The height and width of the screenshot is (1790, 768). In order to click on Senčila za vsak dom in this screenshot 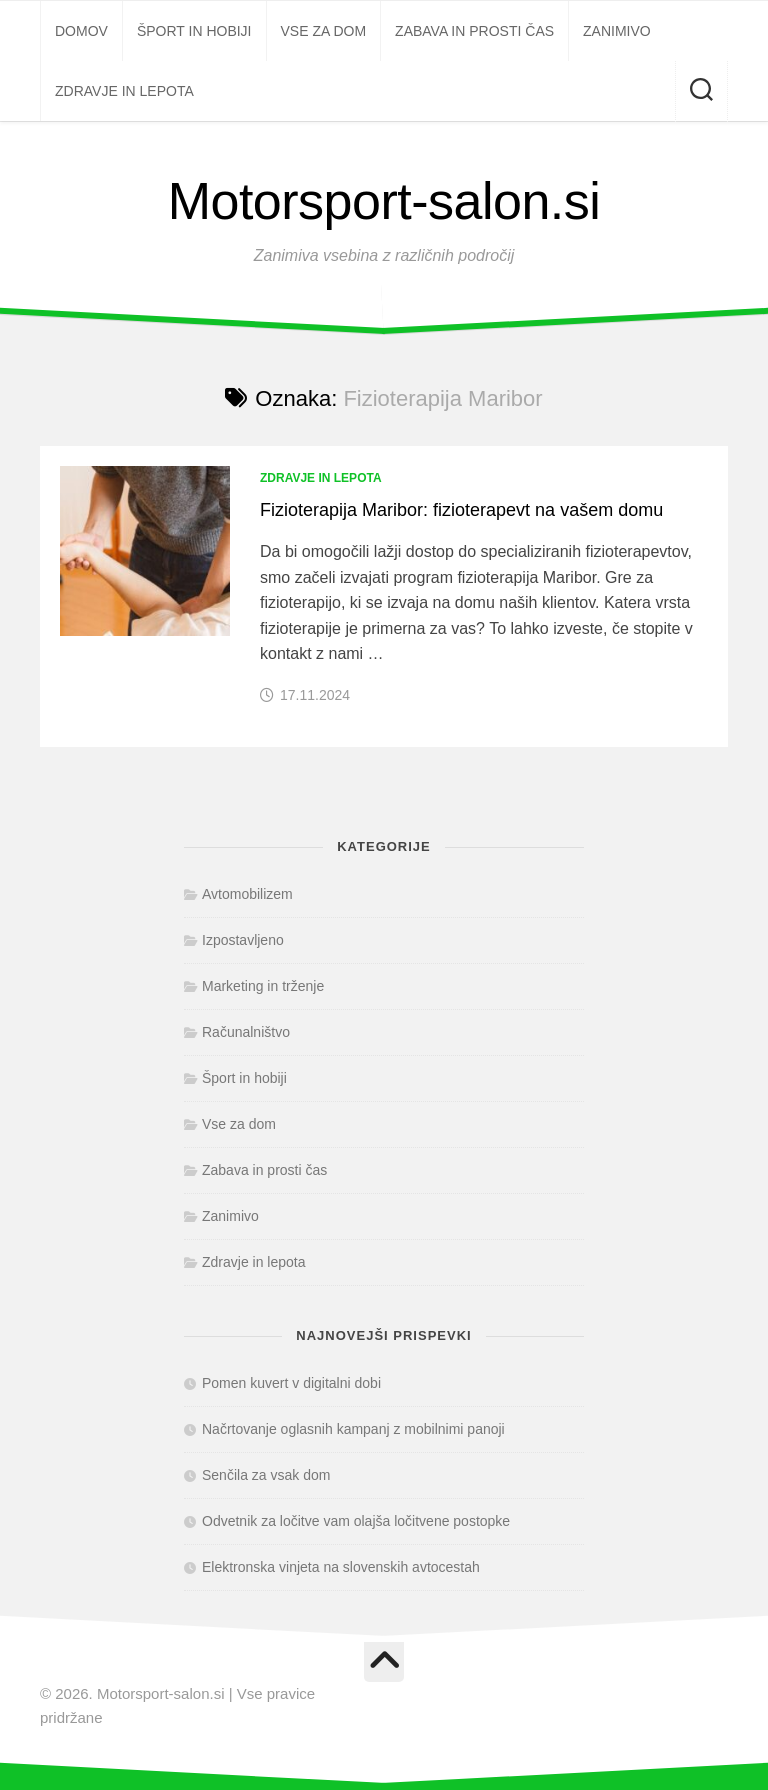, I will do `click(266, 1475)`.